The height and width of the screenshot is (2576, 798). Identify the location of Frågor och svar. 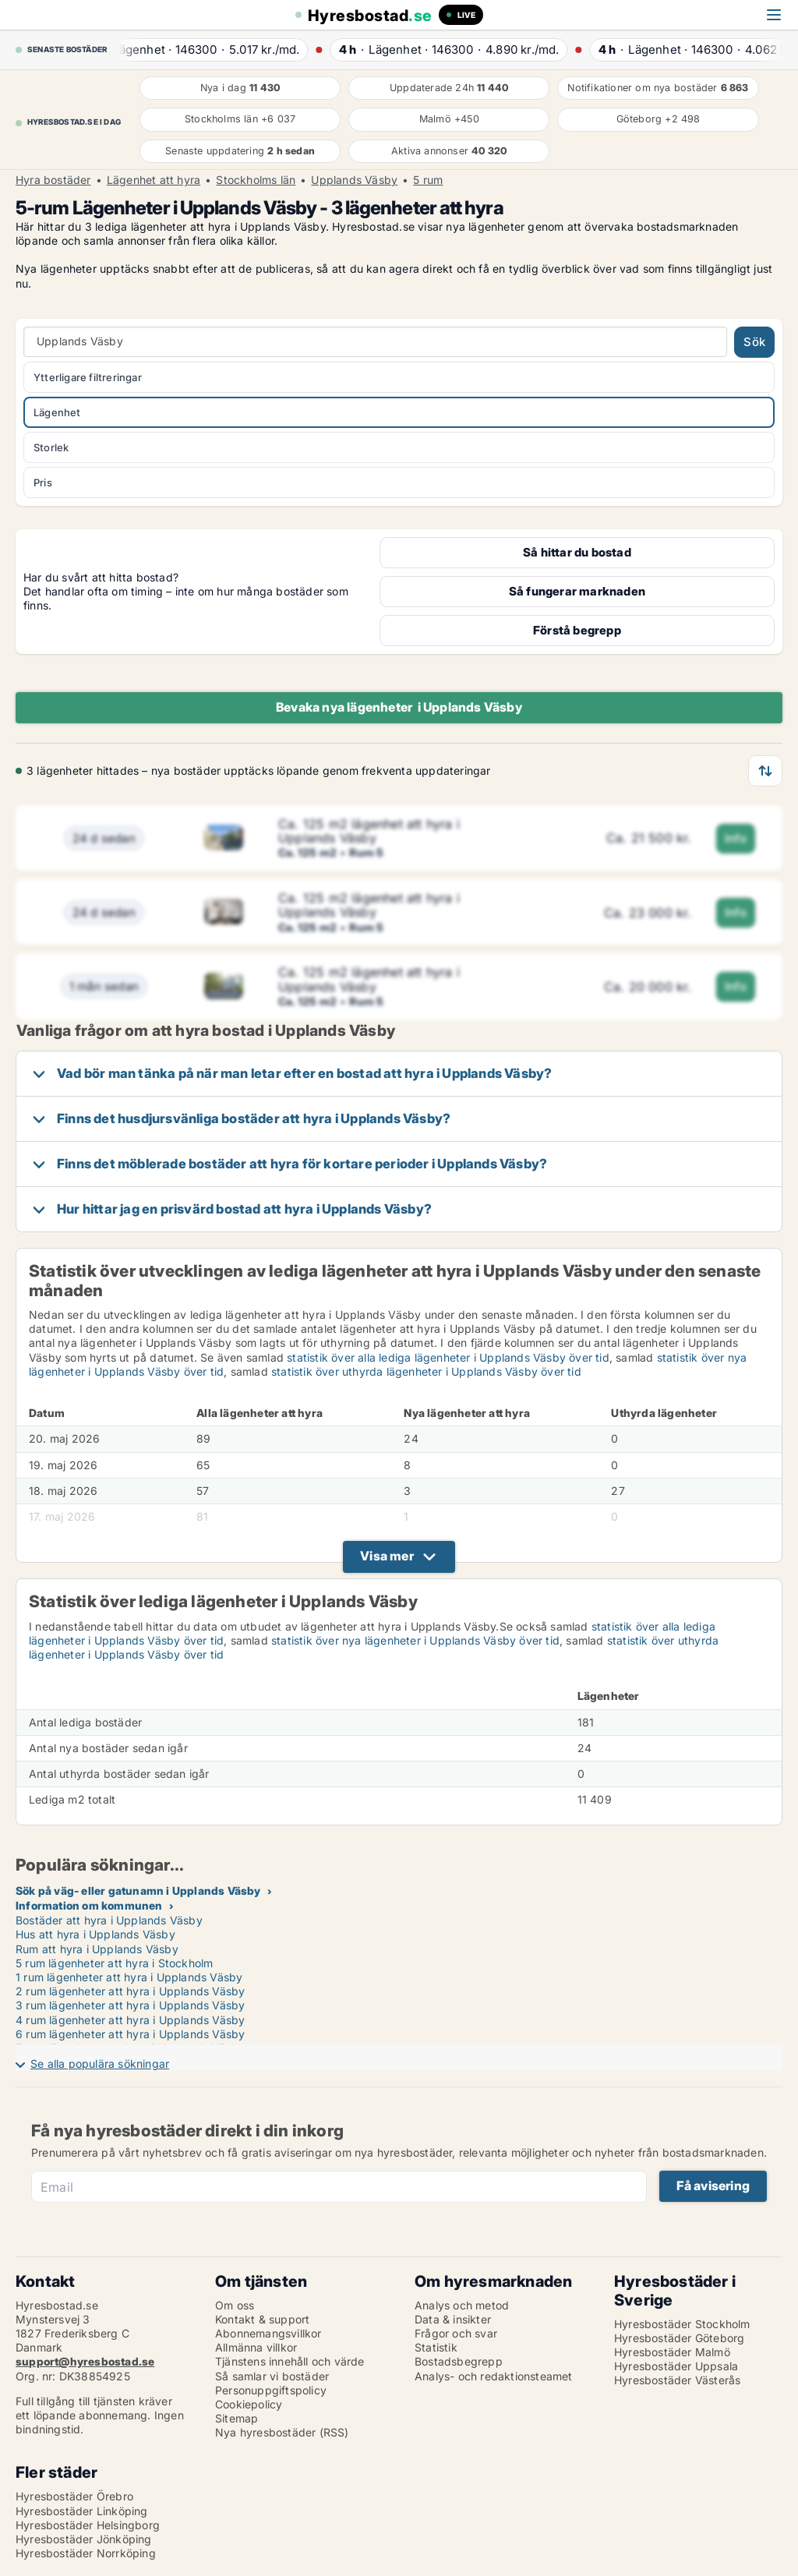
(456, 2333).